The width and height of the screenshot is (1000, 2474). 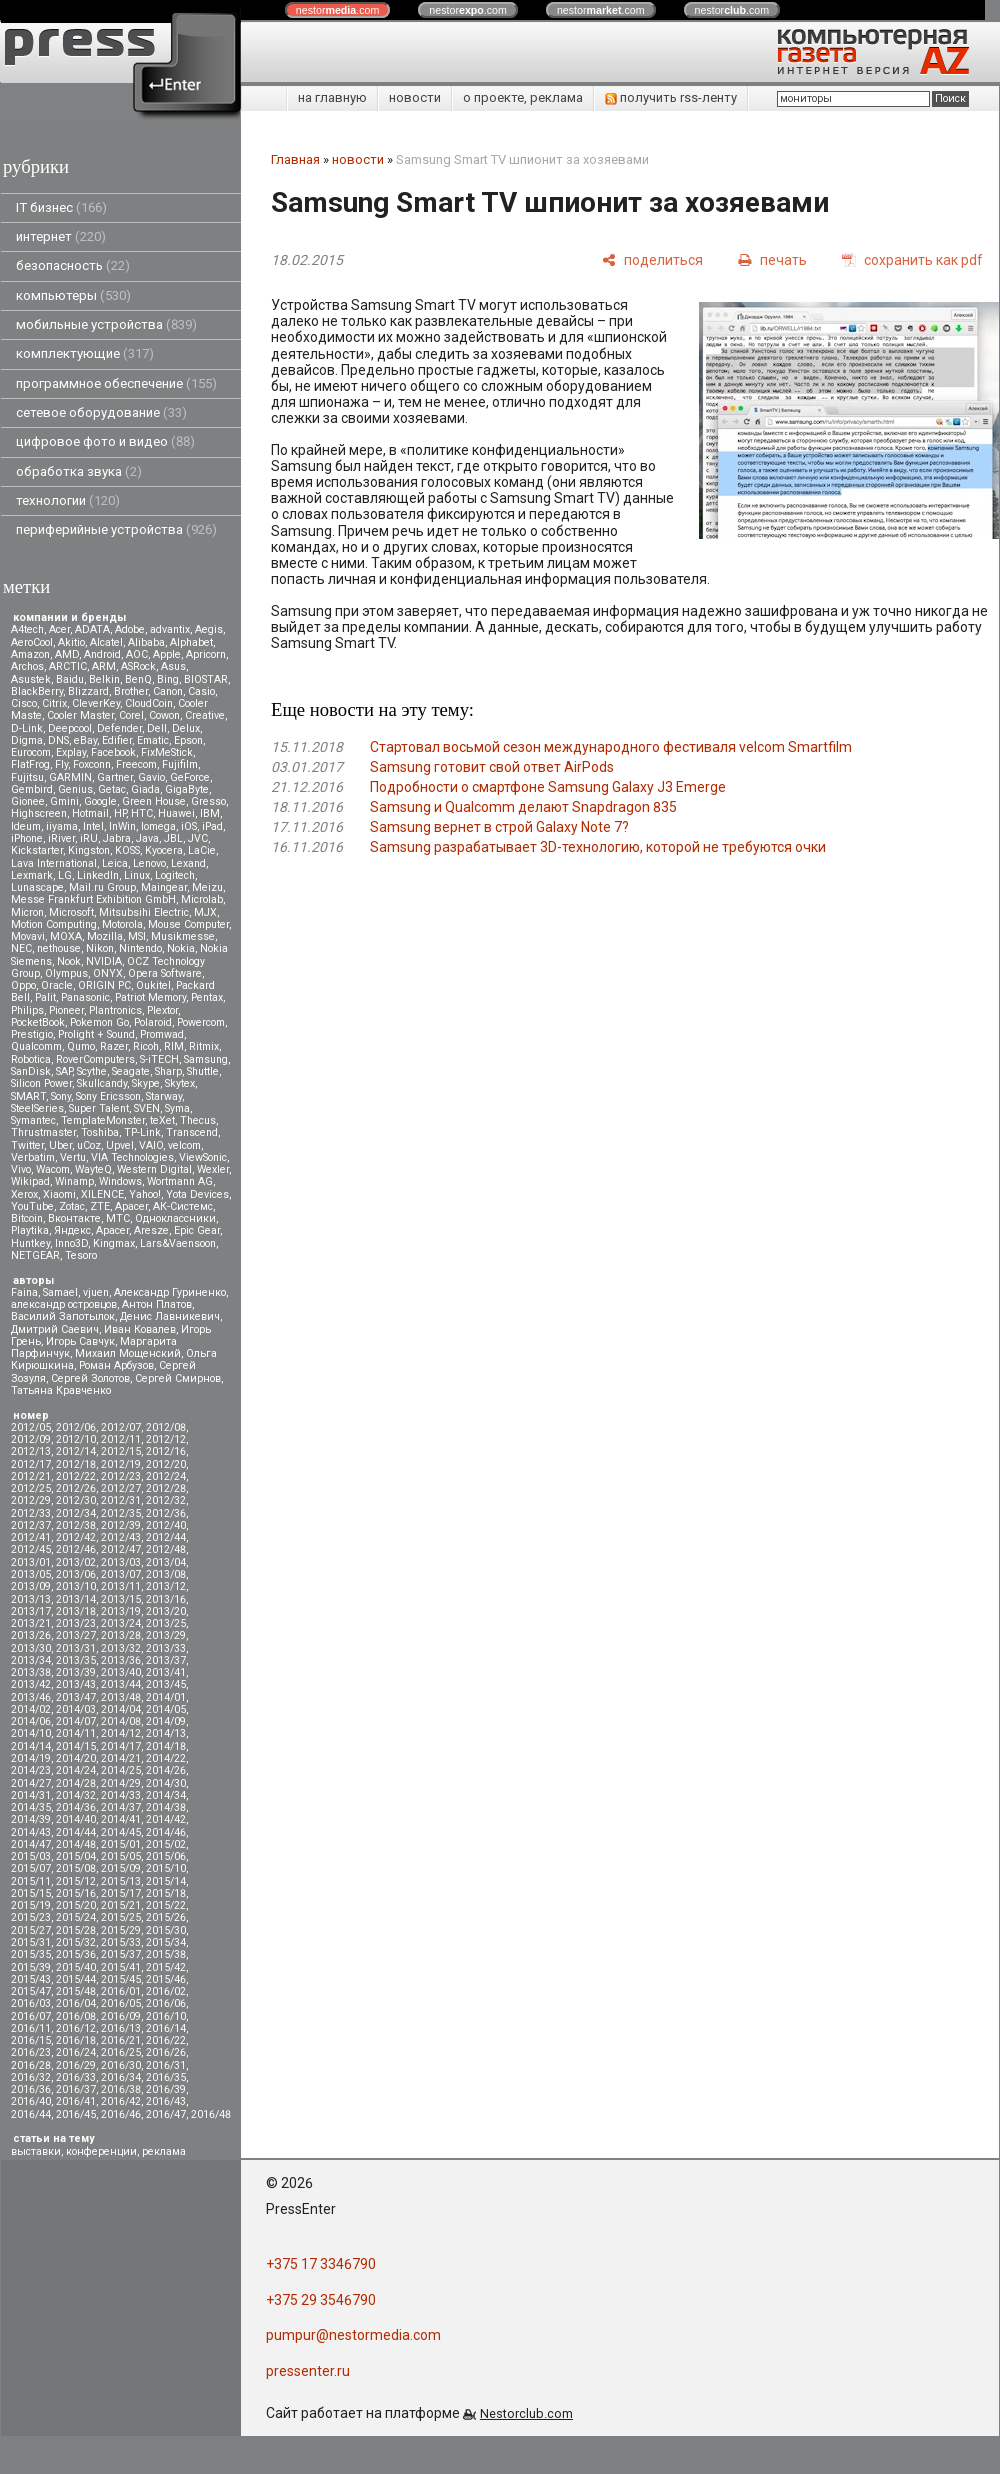 I want to click on RoverComputers, so click(x=95, y=1059).